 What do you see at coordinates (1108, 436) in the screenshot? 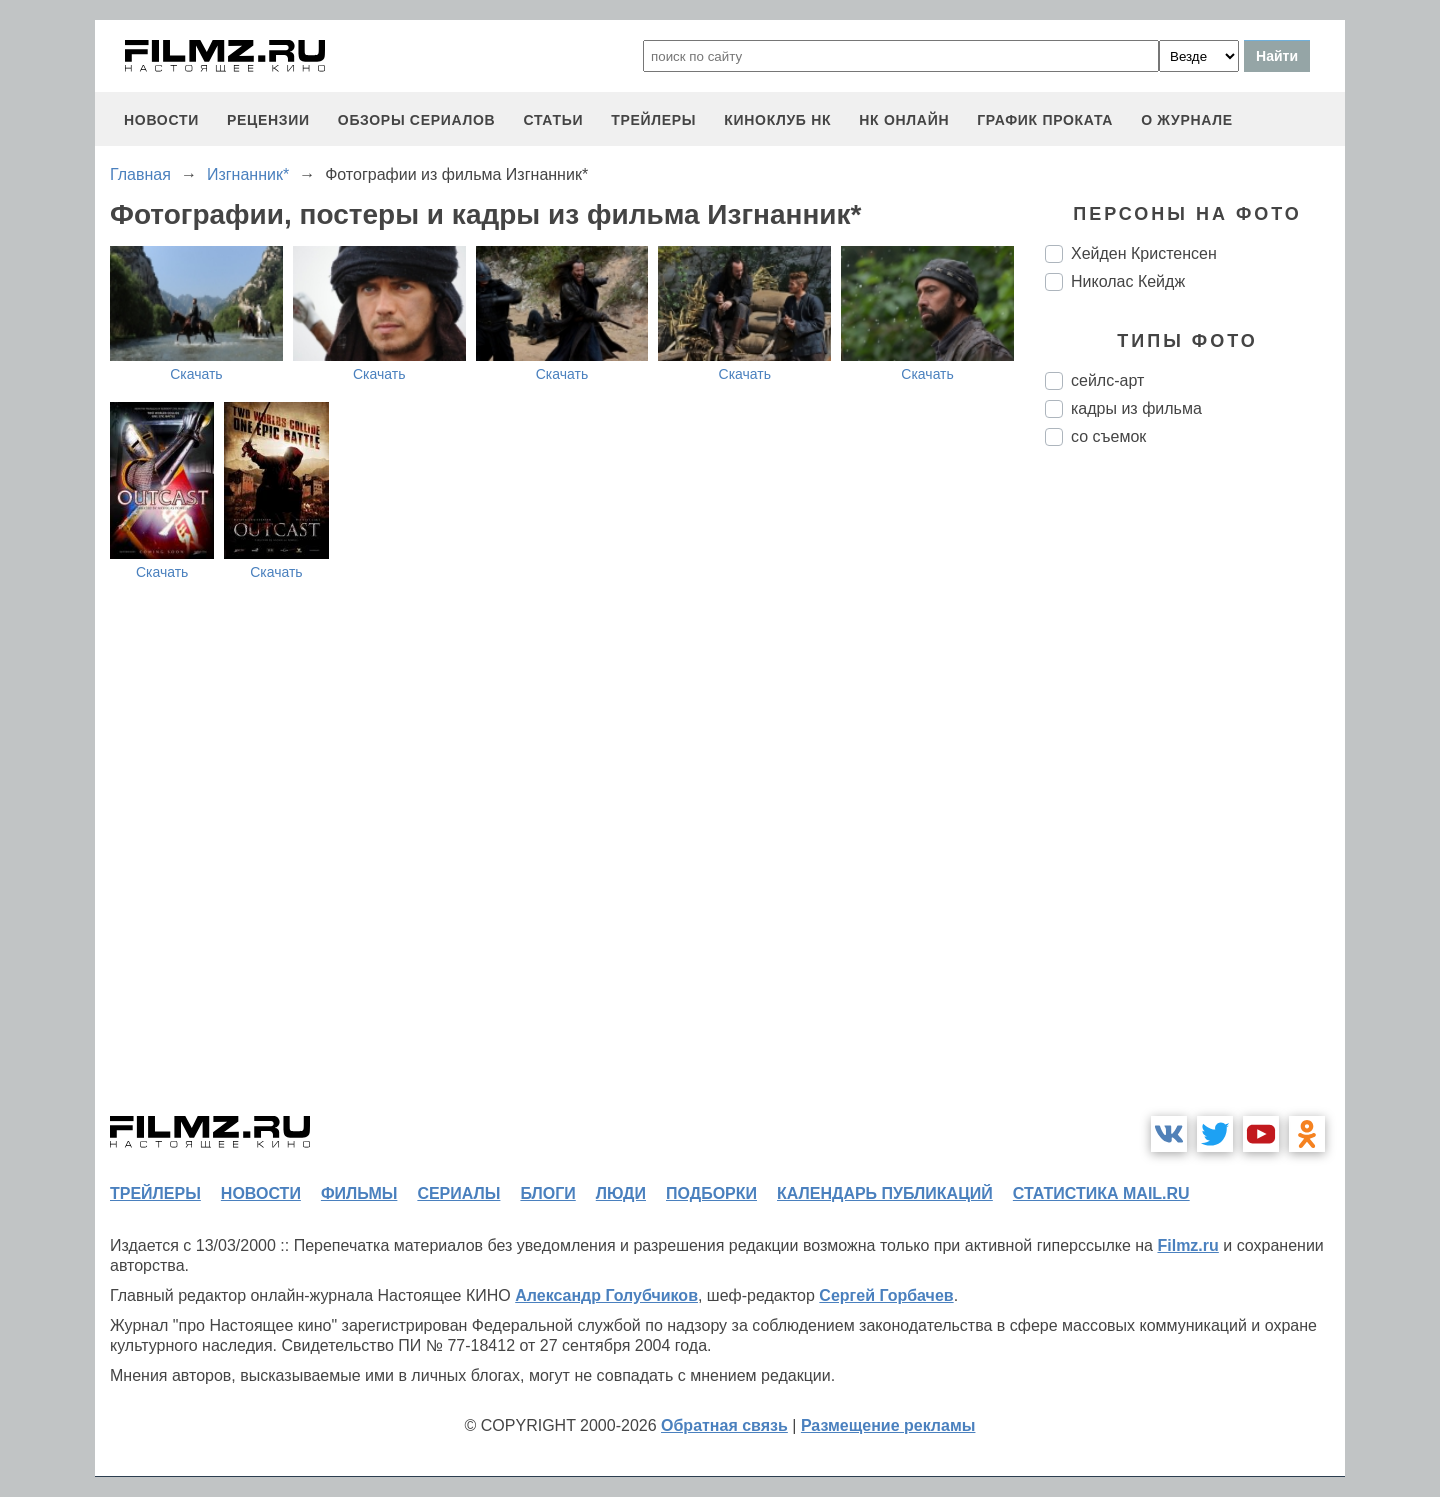
I see `со съемок` at bounding box center [1108, 436].